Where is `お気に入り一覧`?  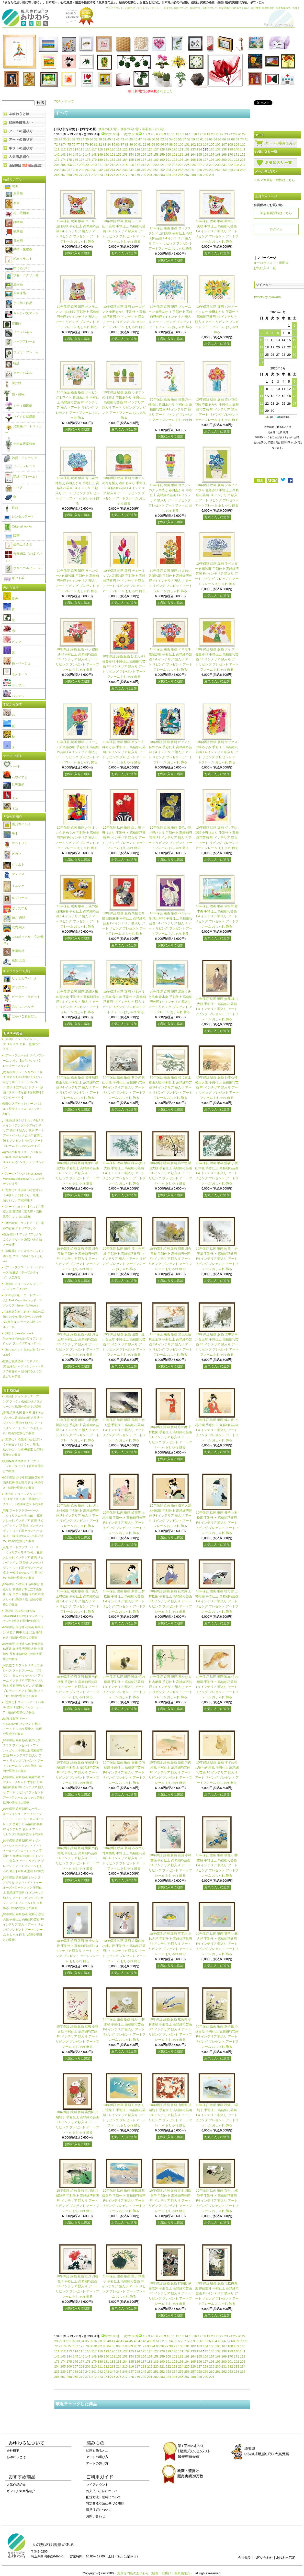
お気に入り一覧 is located at coordinates (265, 268).